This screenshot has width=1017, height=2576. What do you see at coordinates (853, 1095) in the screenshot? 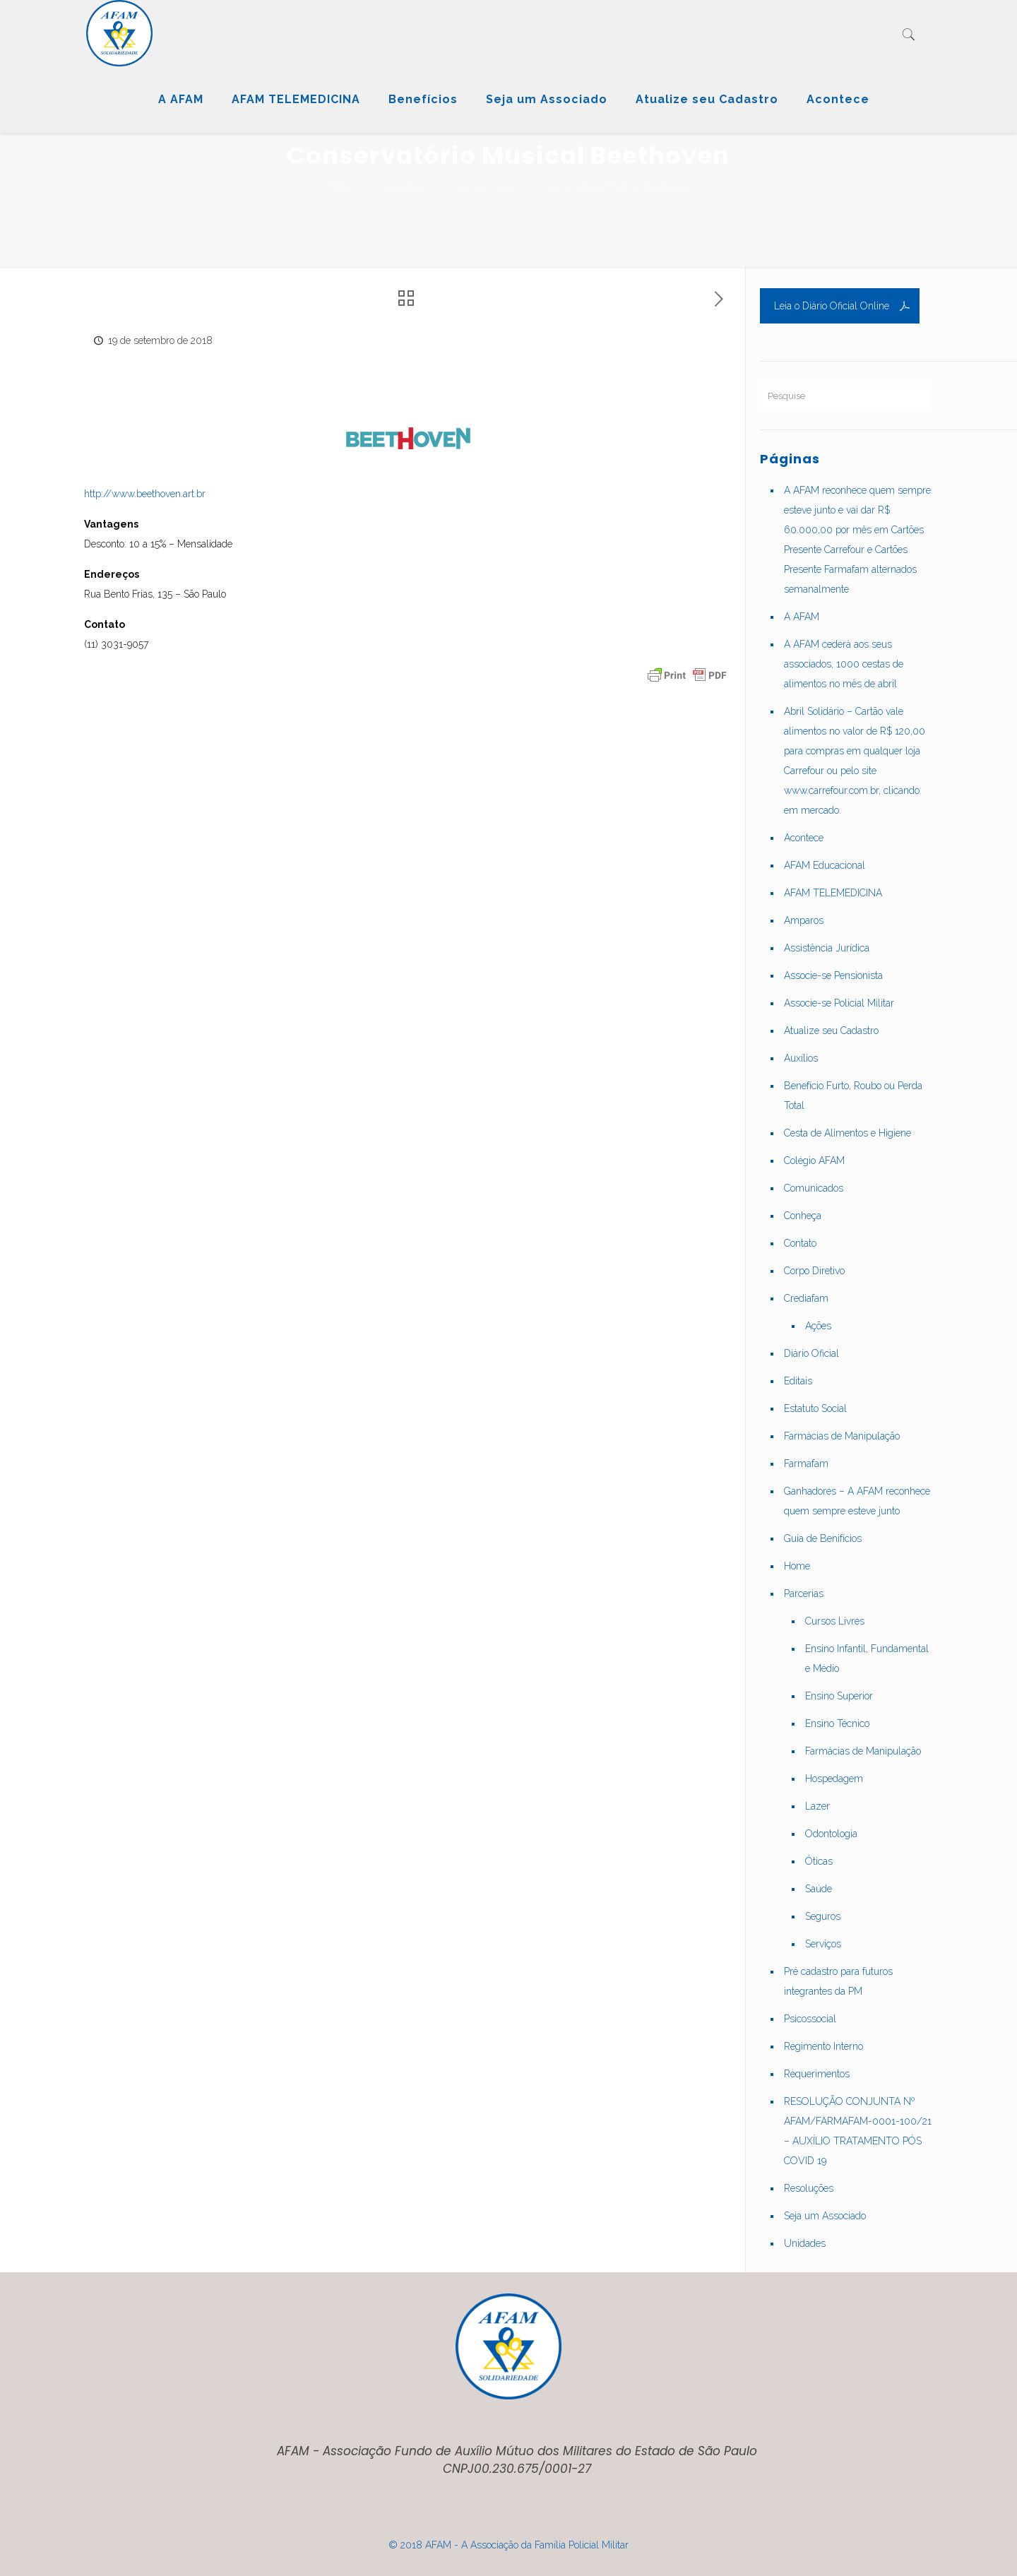
I see `Benefício Furto, Roubo ou Perda Total` at bounding box center [853, 1095].